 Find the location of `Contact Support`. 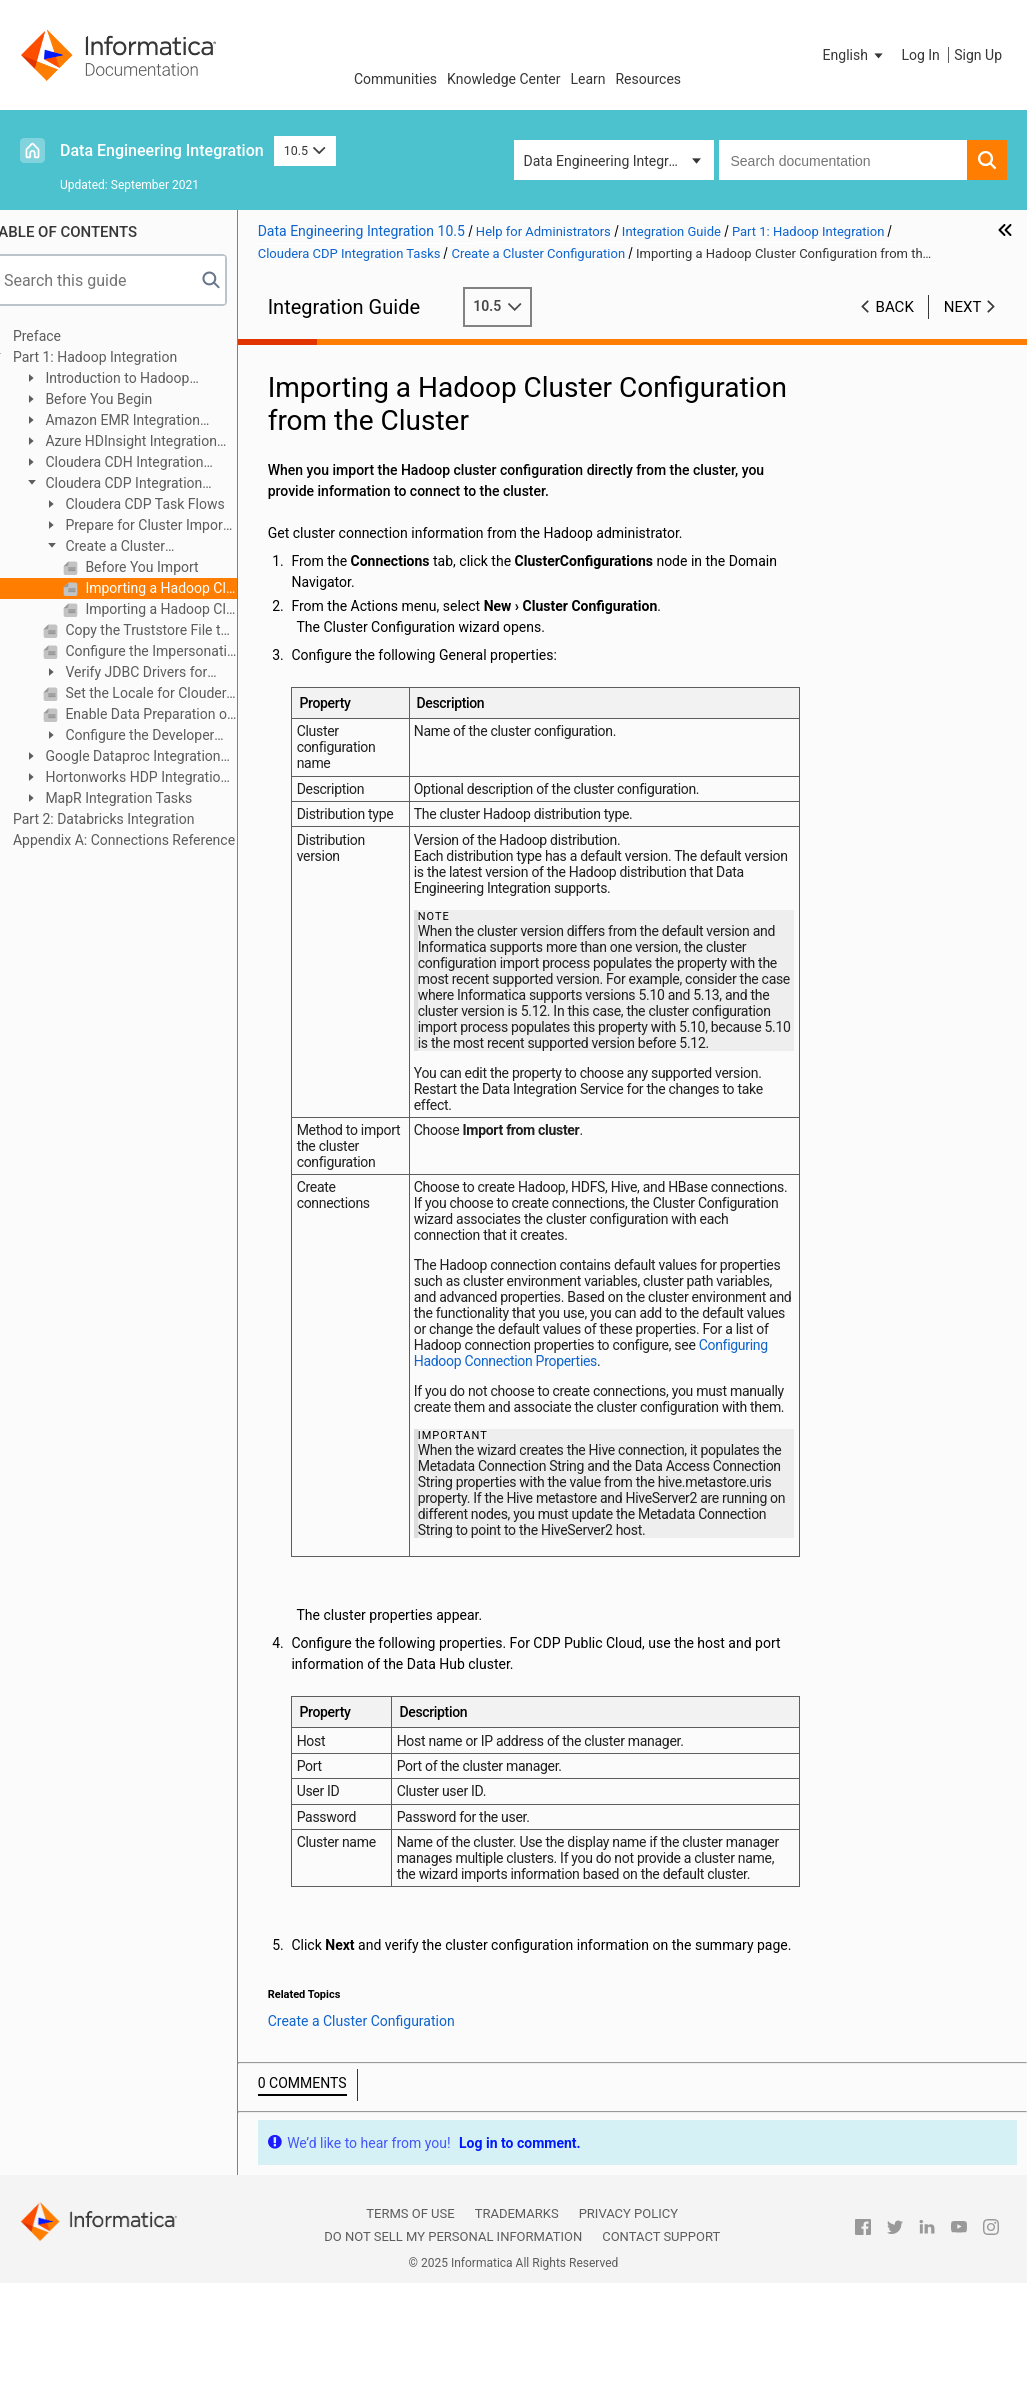

Contact Support is located at coordinates (661, 2321).